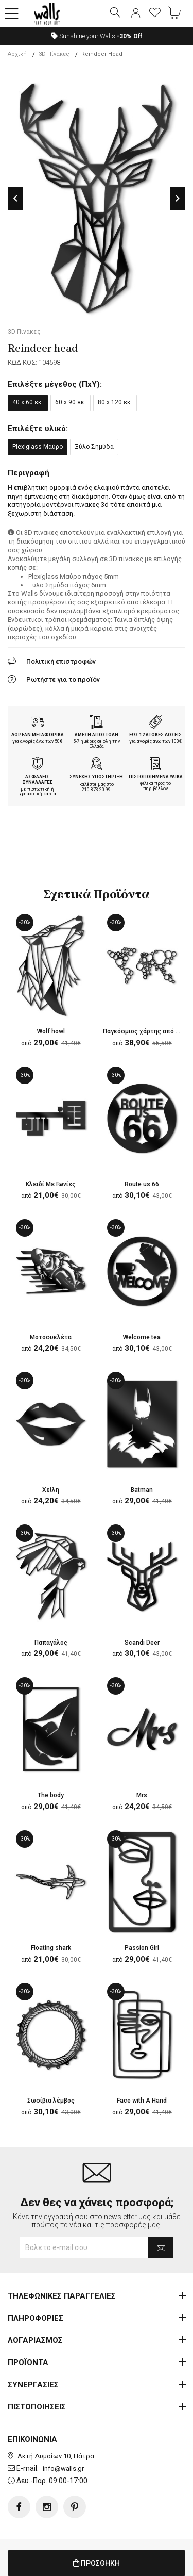 The height and width of the screenshot is (2576, 193). Describe the element at coordinates (51, 1184) in the screenshot. I see `Κλειδί Με Γωνίες` at that location.